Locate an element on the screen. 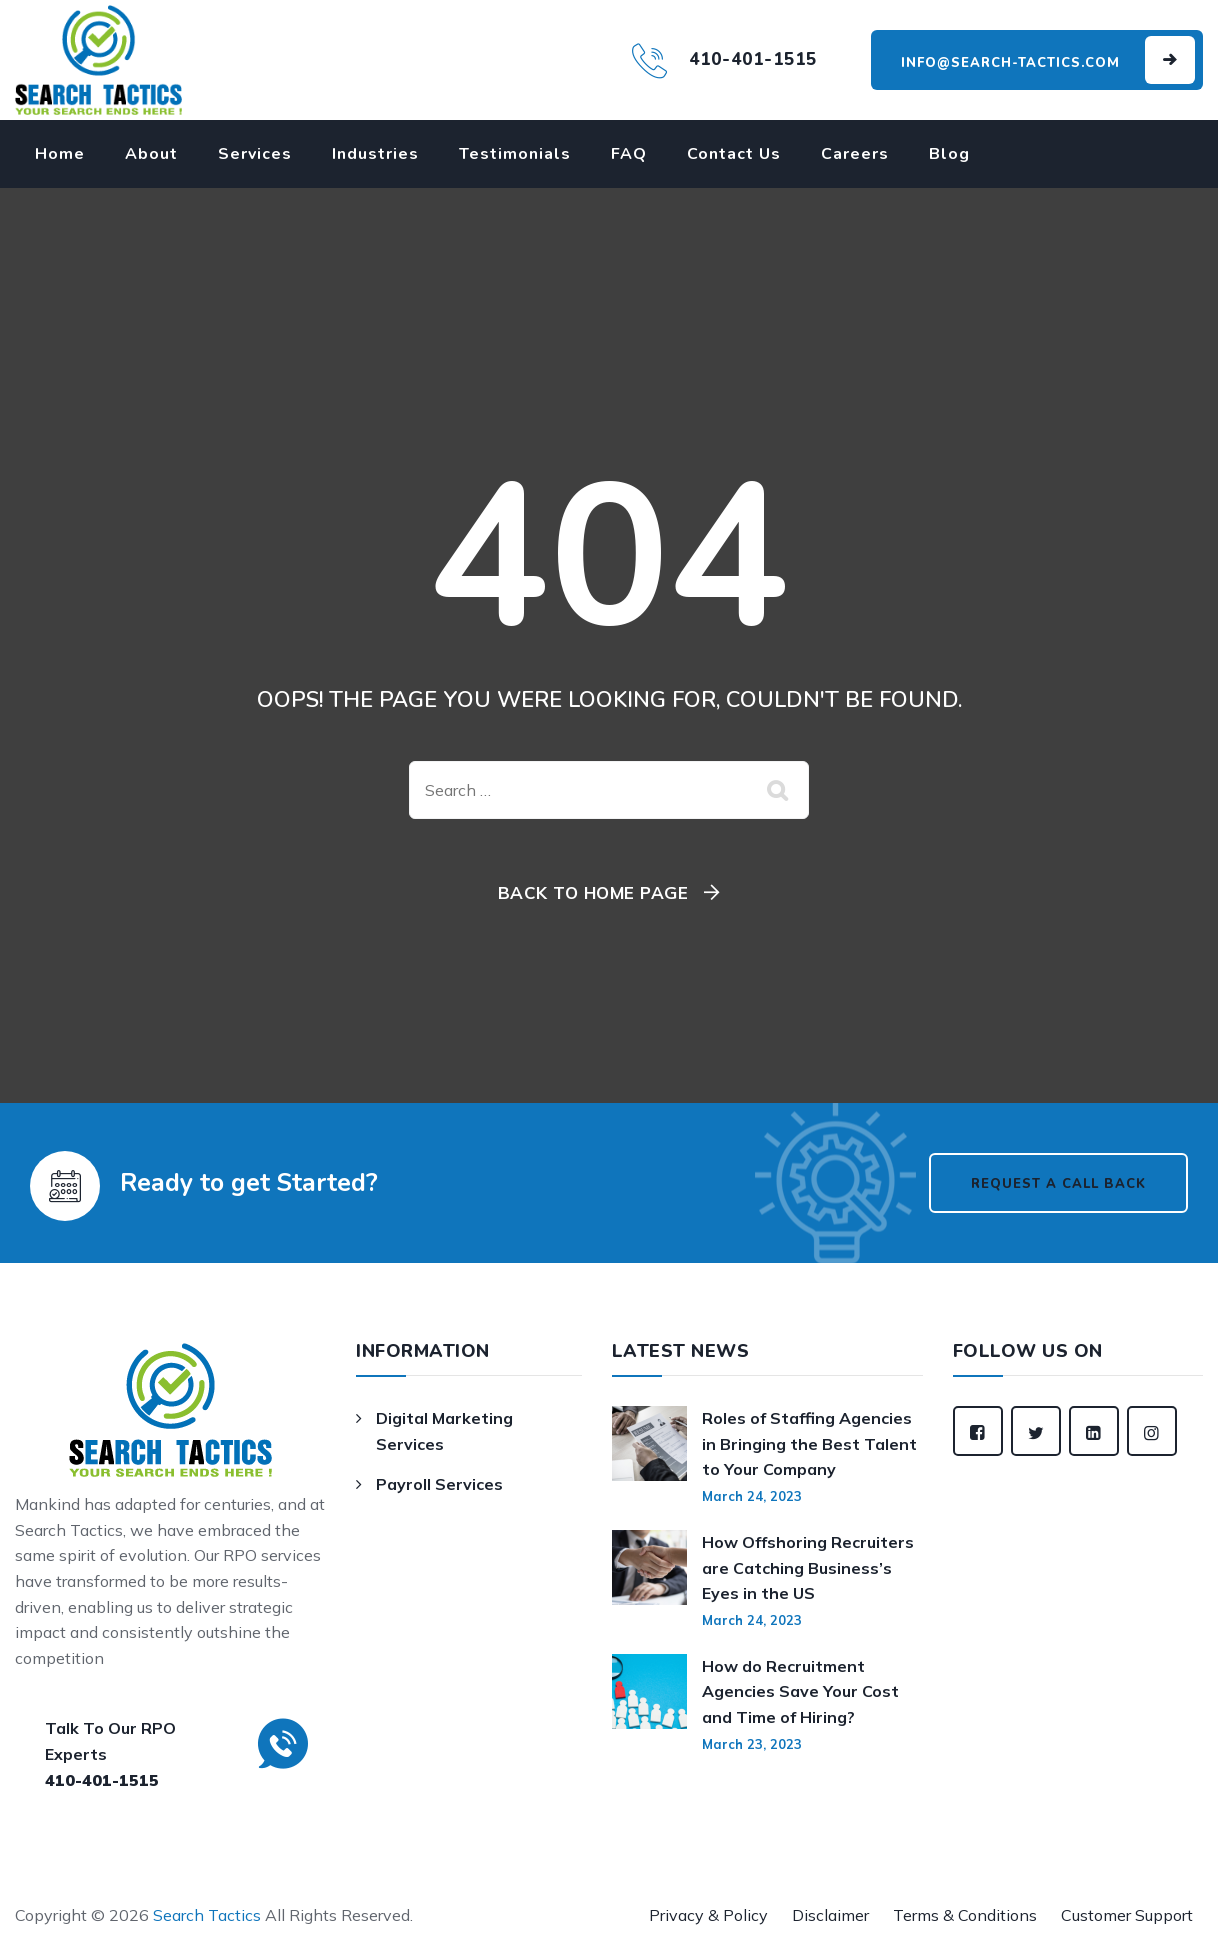  March 24, 2023 is located at coordinates (752, 1496).